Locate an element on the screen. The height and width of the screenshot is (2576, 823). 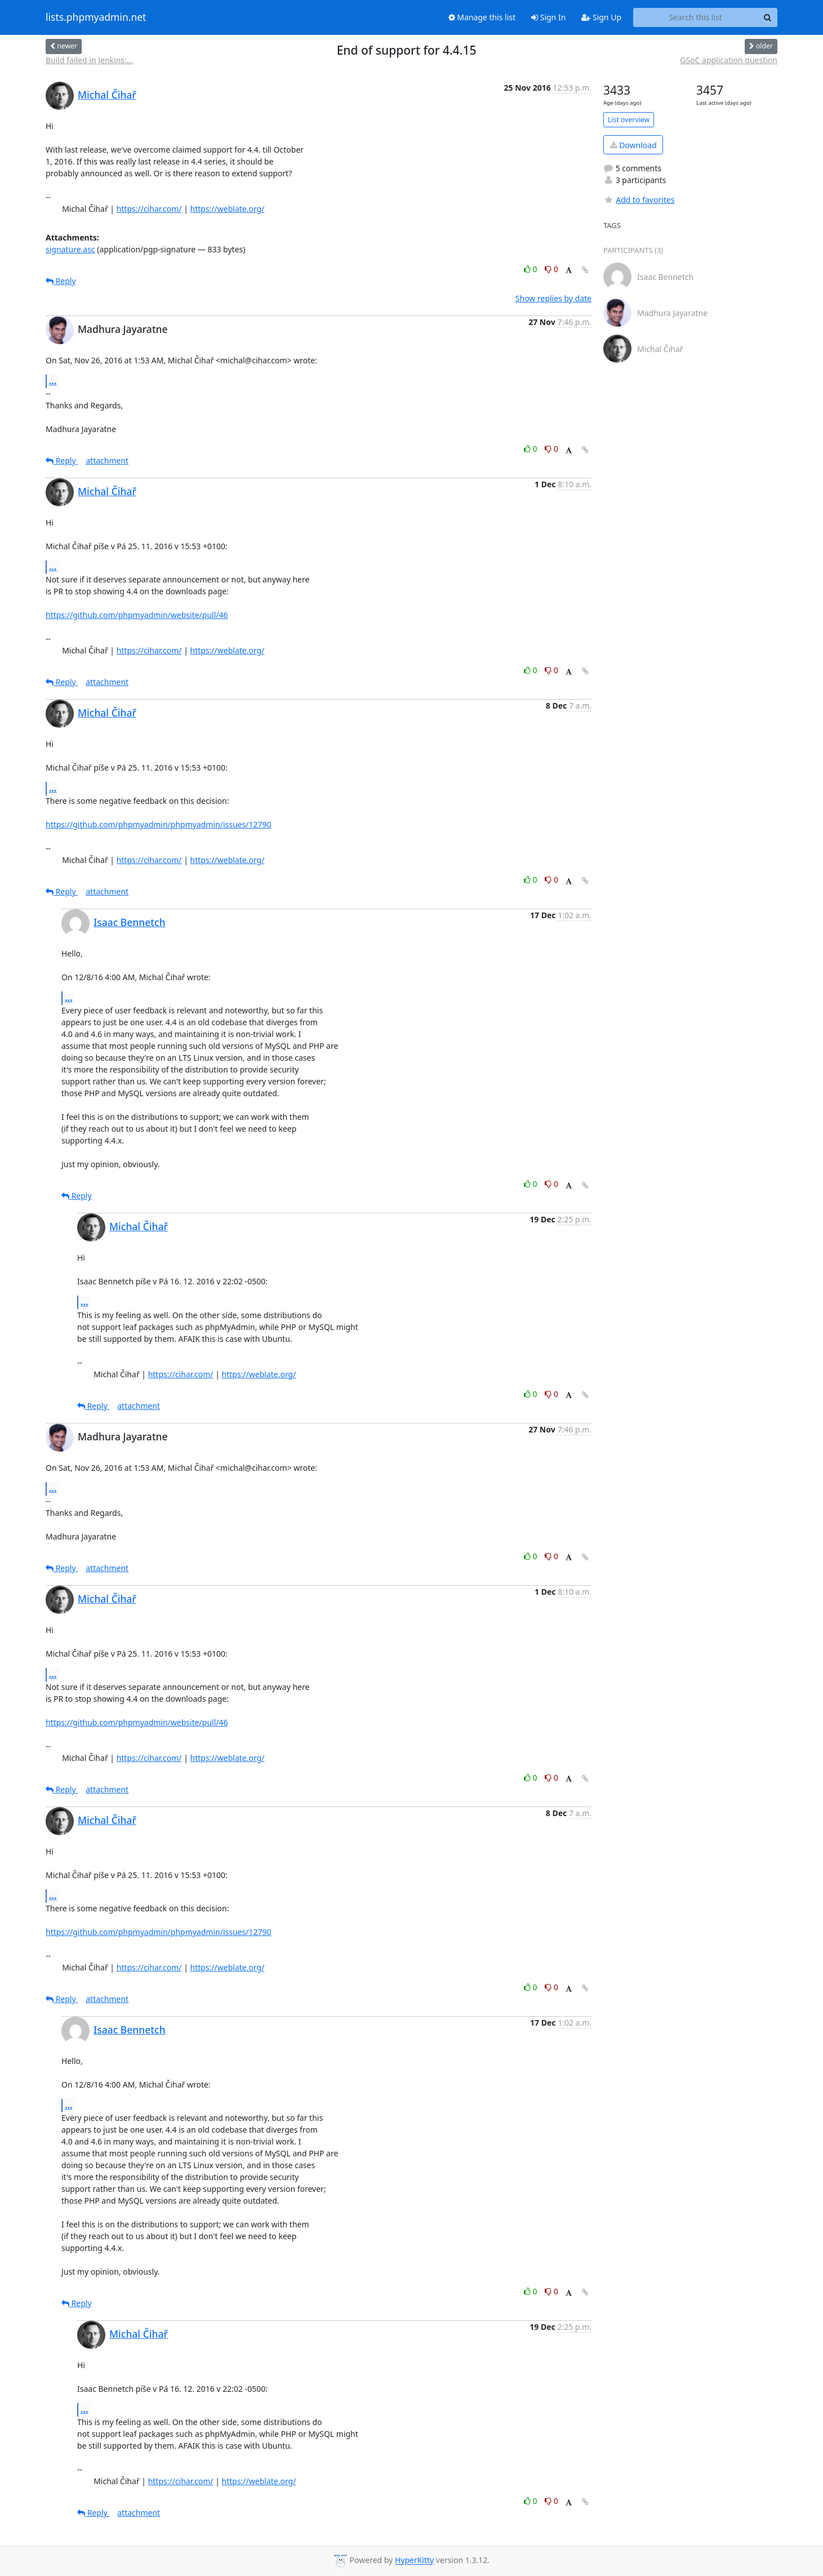
Isaac Bennetch is located at coordinates (130, 922).